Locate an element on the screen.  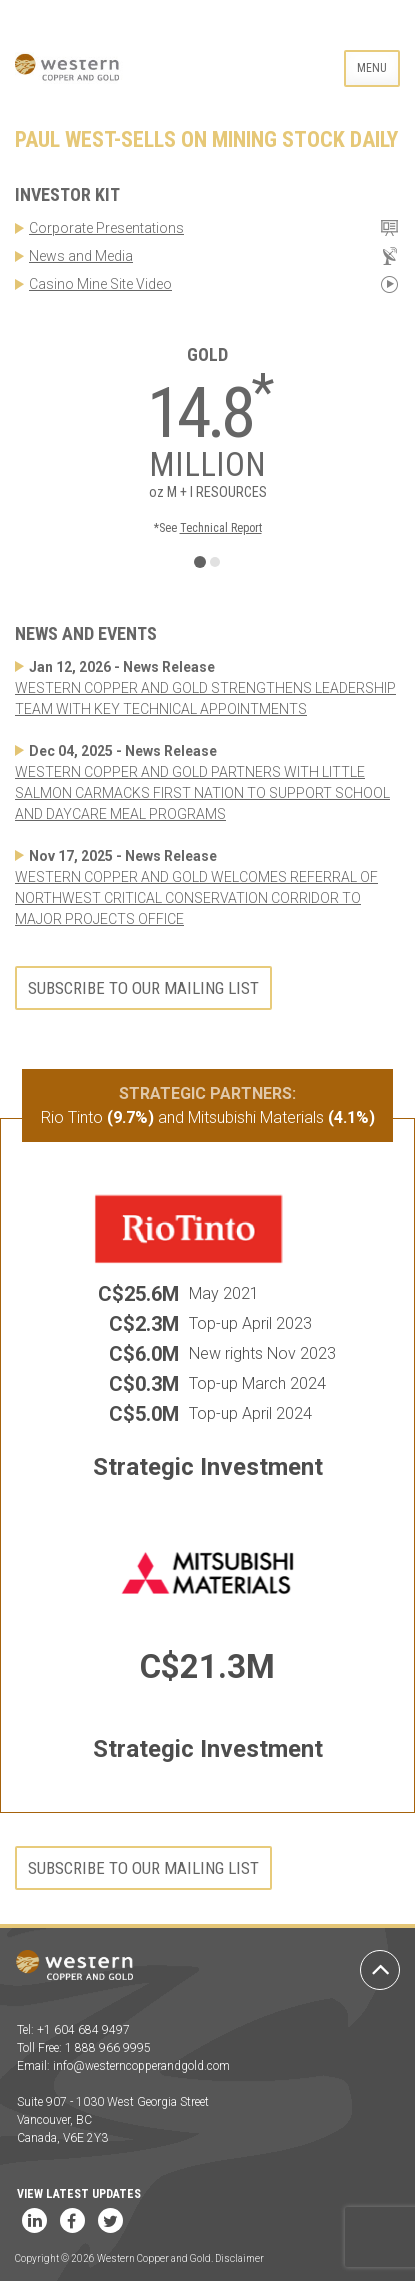
Casino Mine Site Video is located at coordinates (100, 284).